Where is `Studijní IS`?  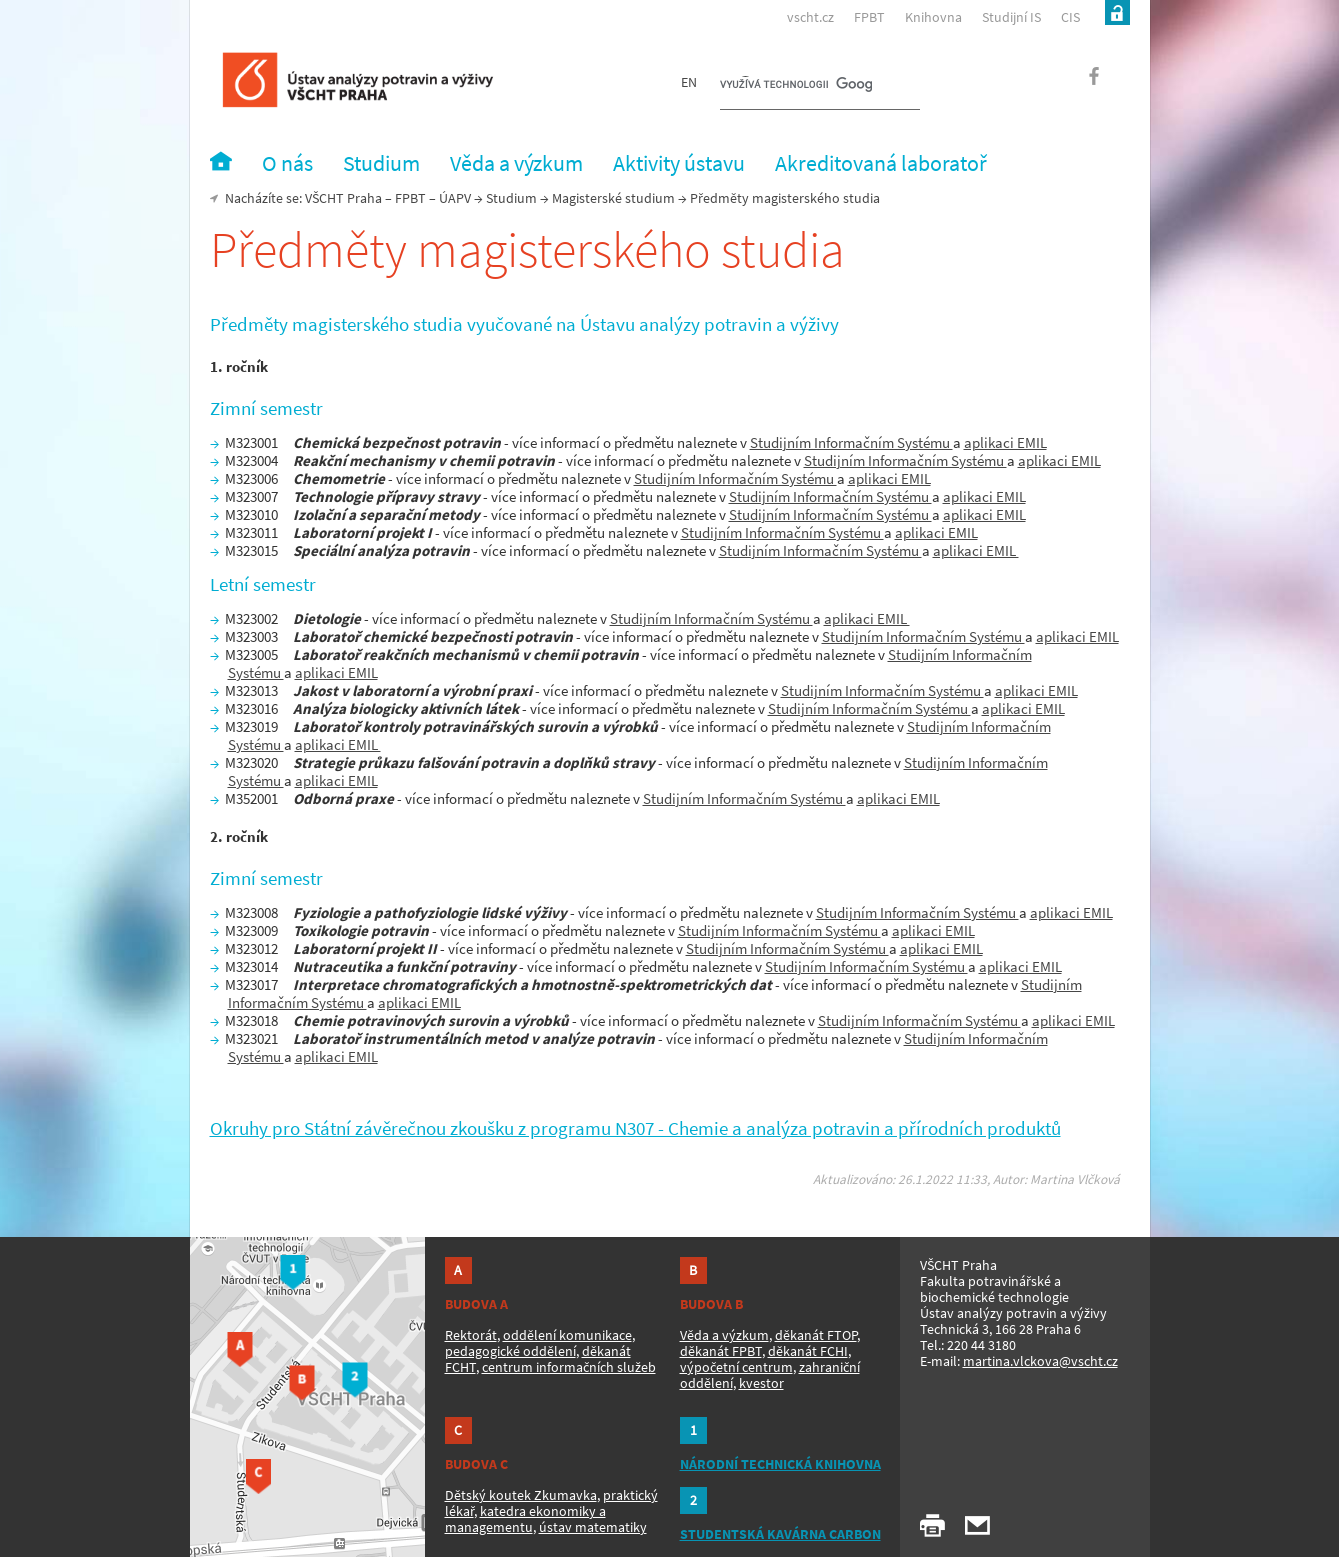 Studijní IS is located at coordinates (1011, 17).